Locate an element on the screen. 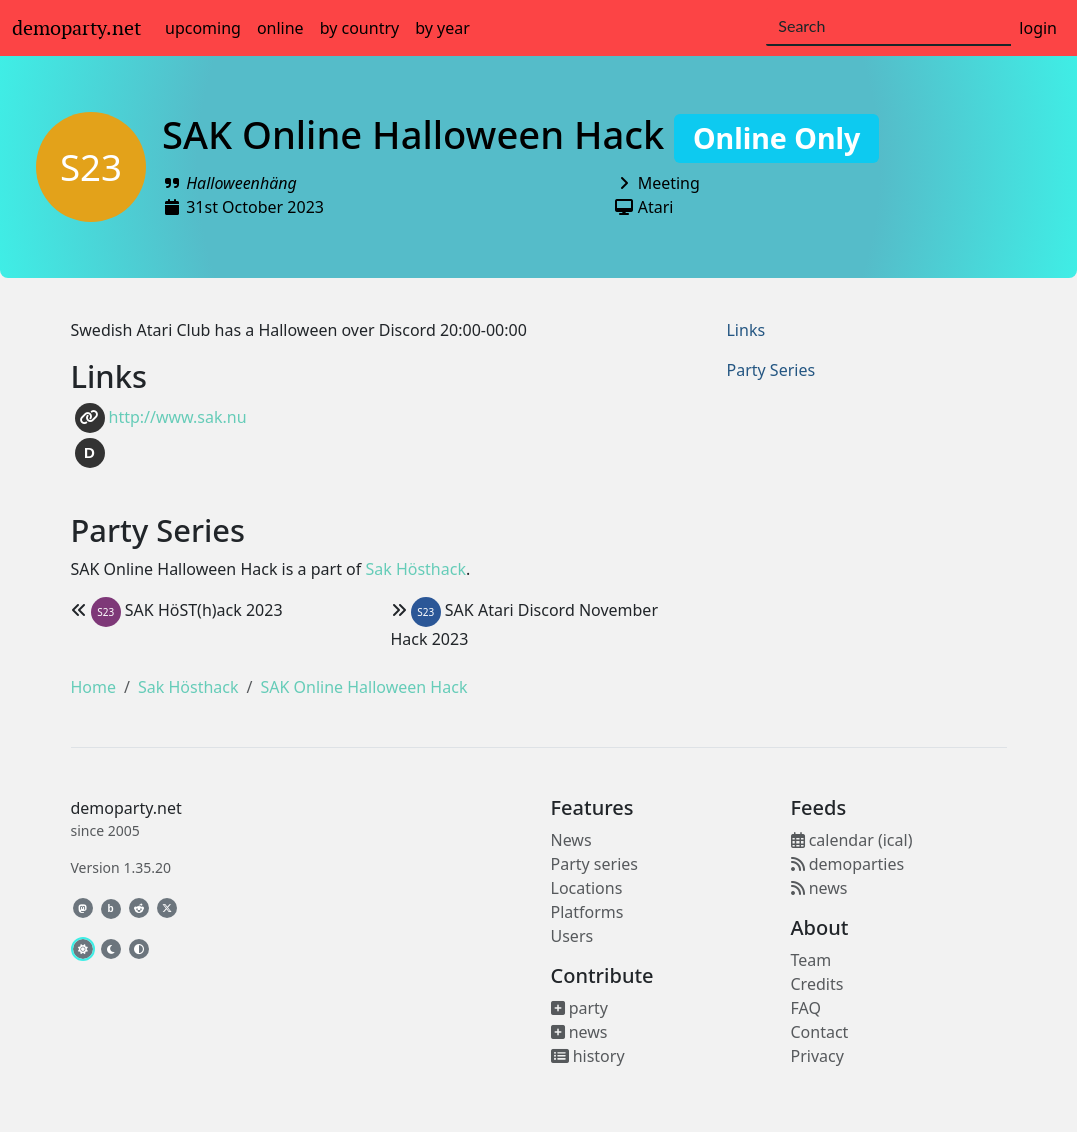 The height and width of the screenshot is (1132, 1077). SAK Online Halloween Hack is located at coordinates (520, 134).